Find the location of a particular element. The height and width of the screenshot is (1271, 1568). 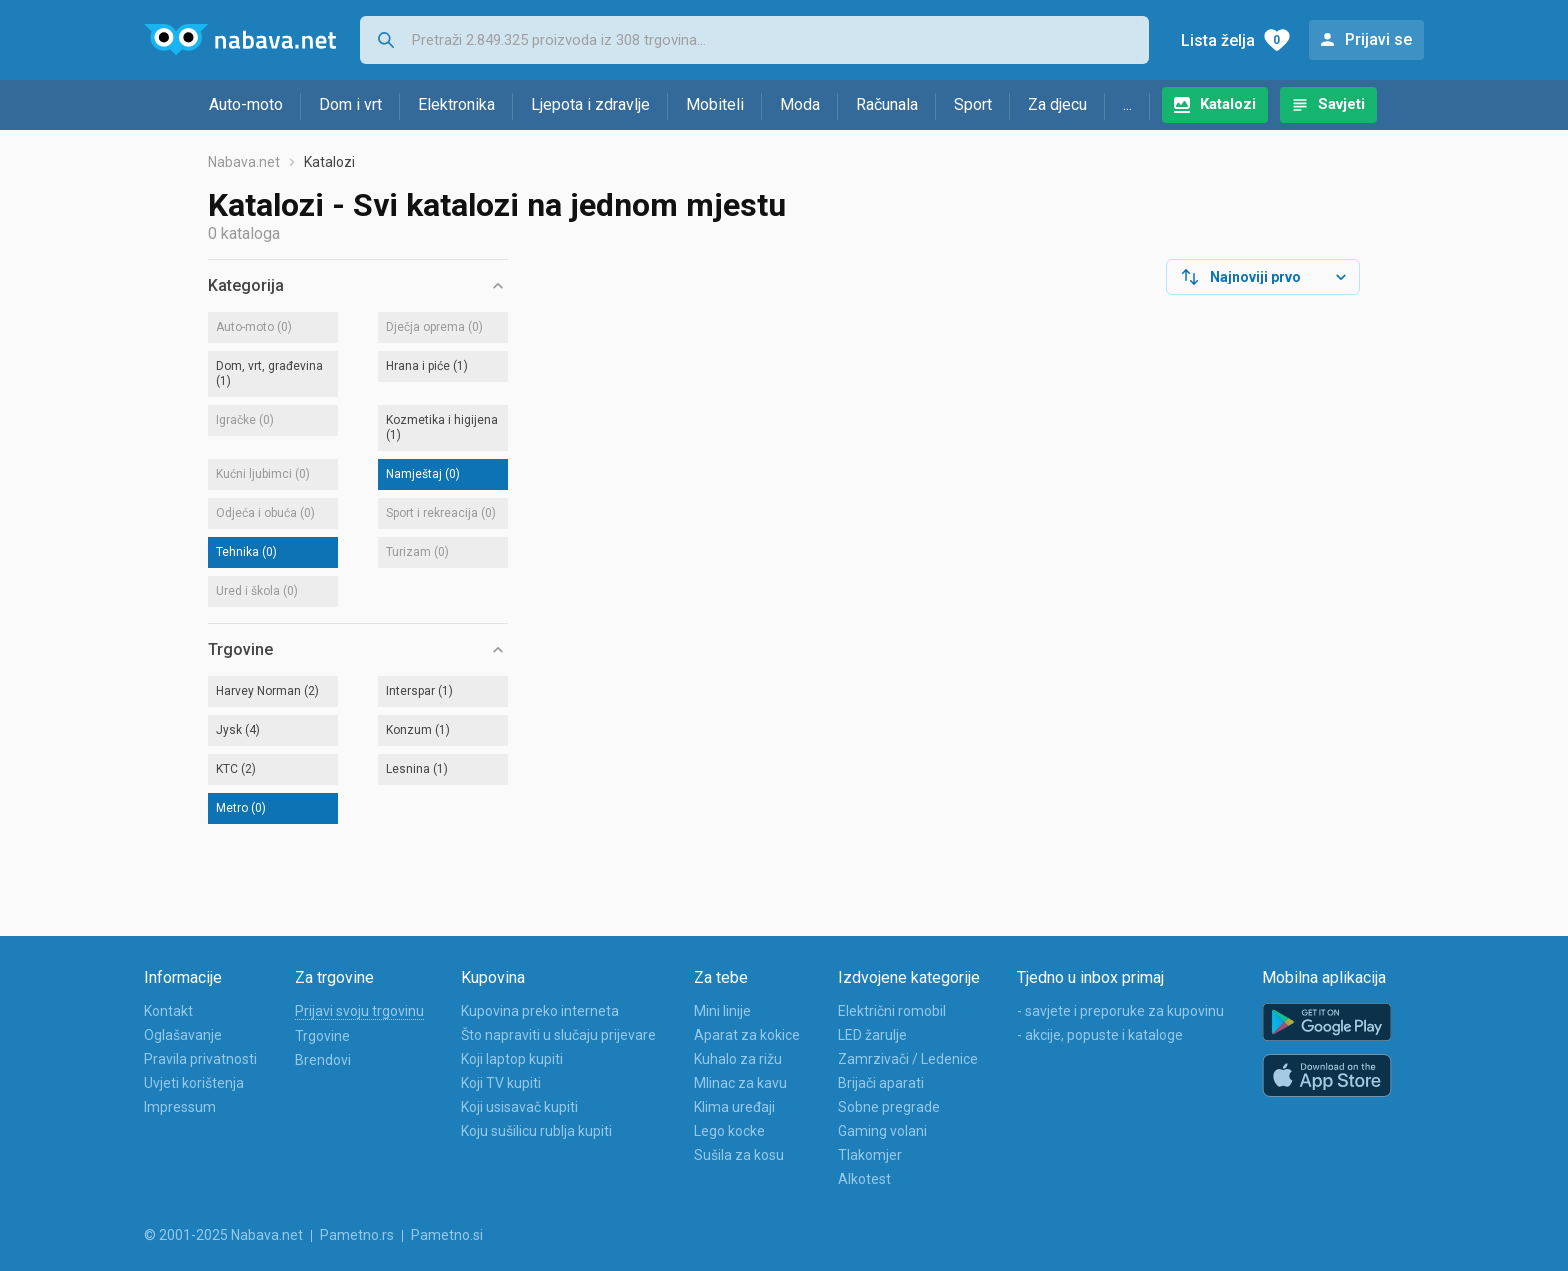

Što napraviti u slučaju prijevare is located at coordinates (558, 1035).